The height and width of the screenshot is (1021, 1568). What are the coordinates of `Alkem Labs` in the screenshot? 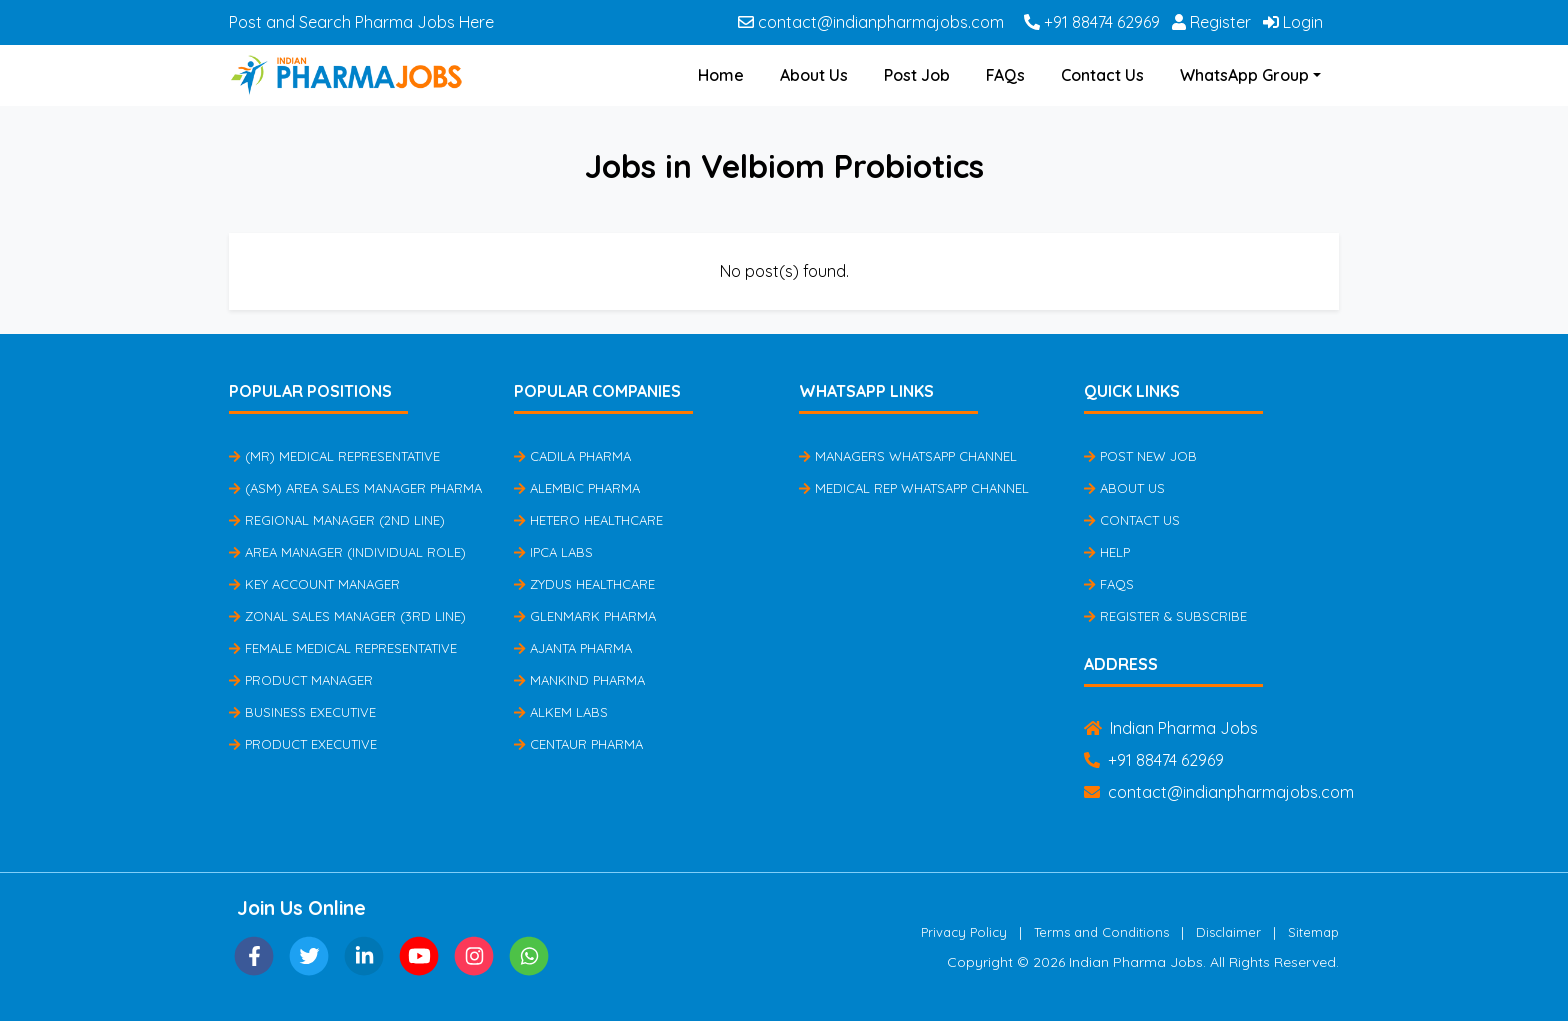 It's located at (561, 712).